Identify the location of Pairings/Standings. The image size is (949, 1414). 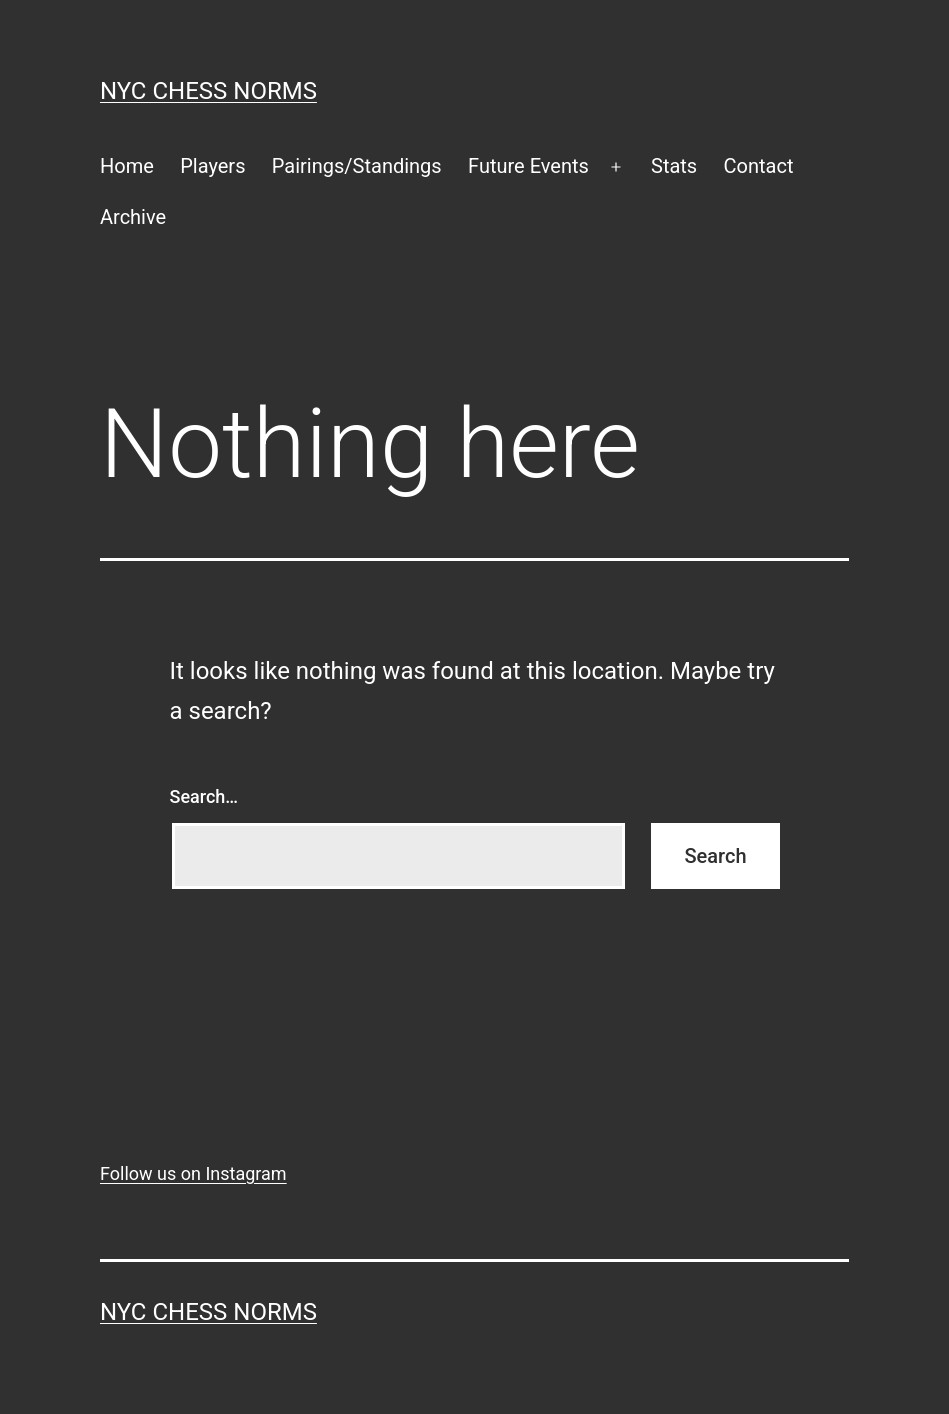
(357, 166).